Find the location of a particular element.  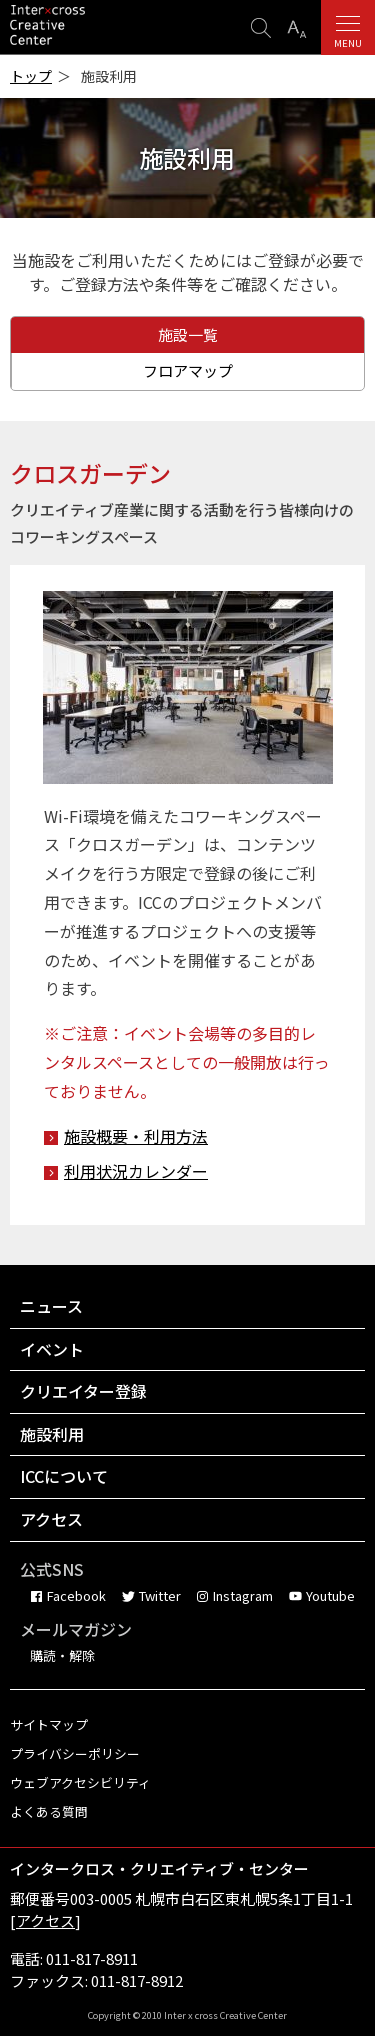

Youtube is located at coordinates (330, 1595).